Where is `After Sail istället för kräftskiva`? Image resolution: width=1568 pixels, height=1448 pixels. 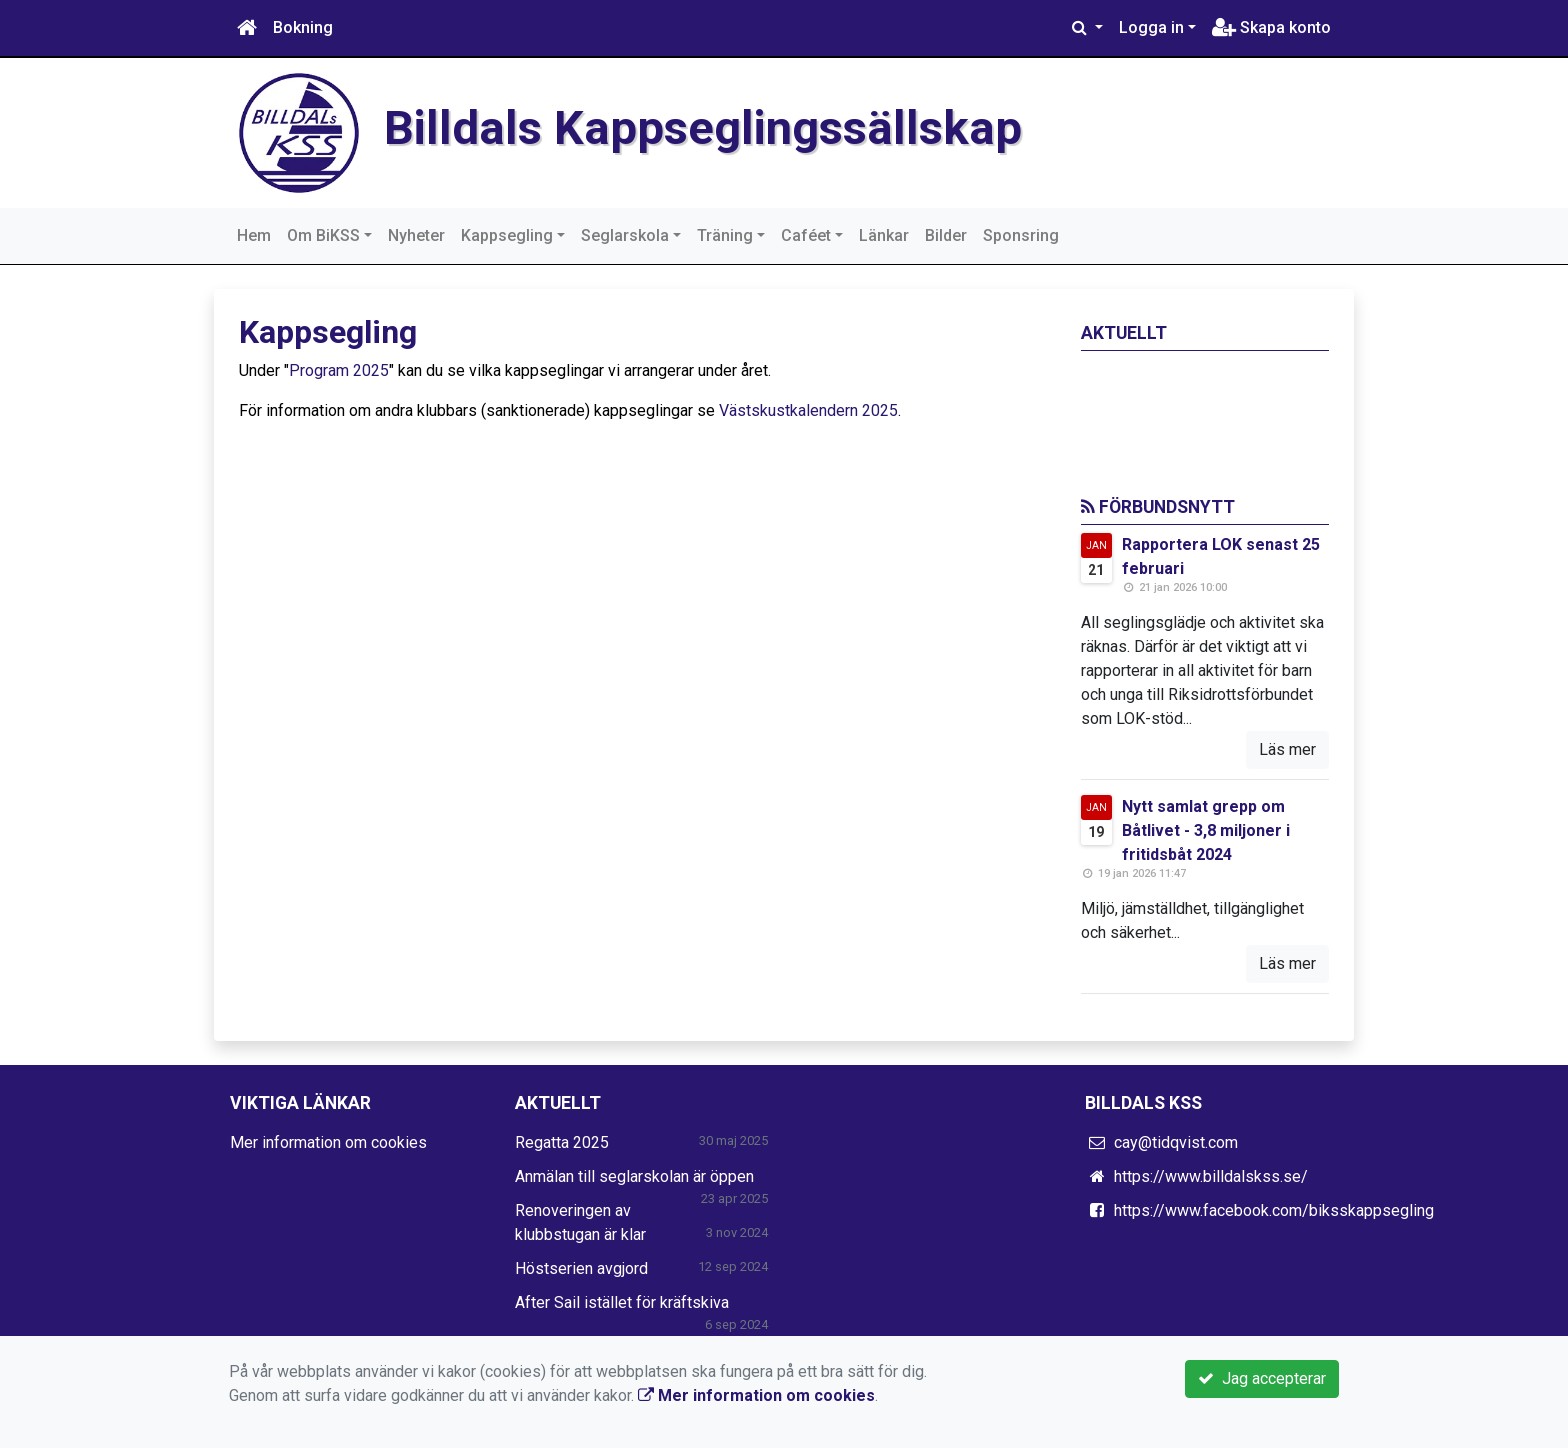
After Sail istället för kräftskiva is located at coordinates (622, 1302).